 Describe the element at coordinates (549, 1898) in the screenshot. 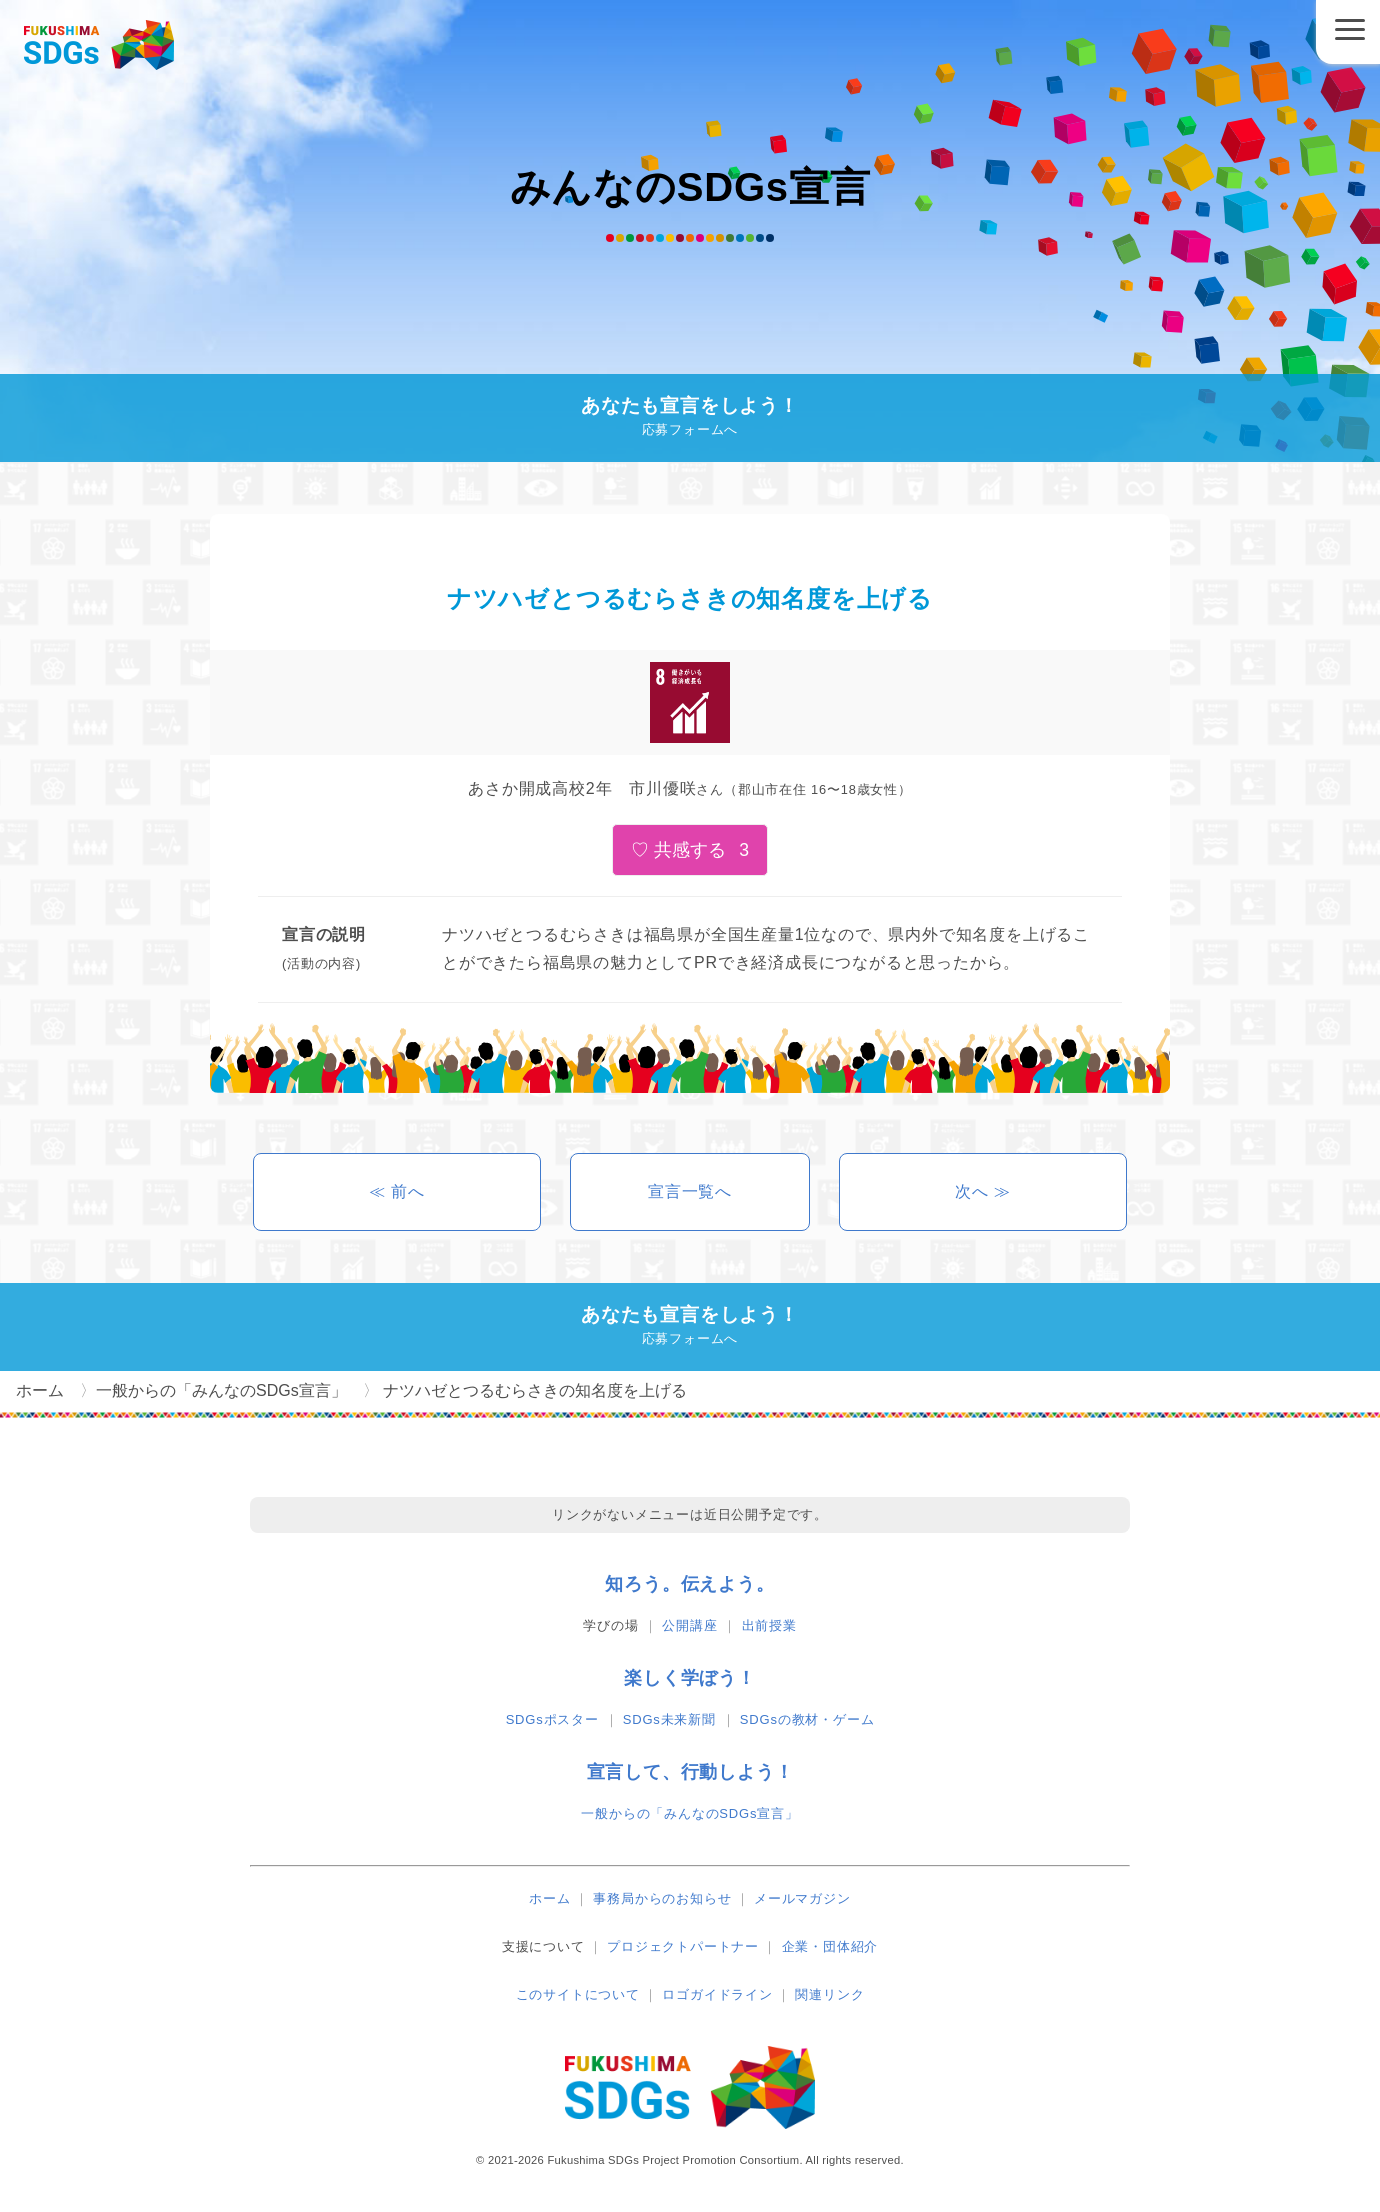

I see `ホーム` at that location.